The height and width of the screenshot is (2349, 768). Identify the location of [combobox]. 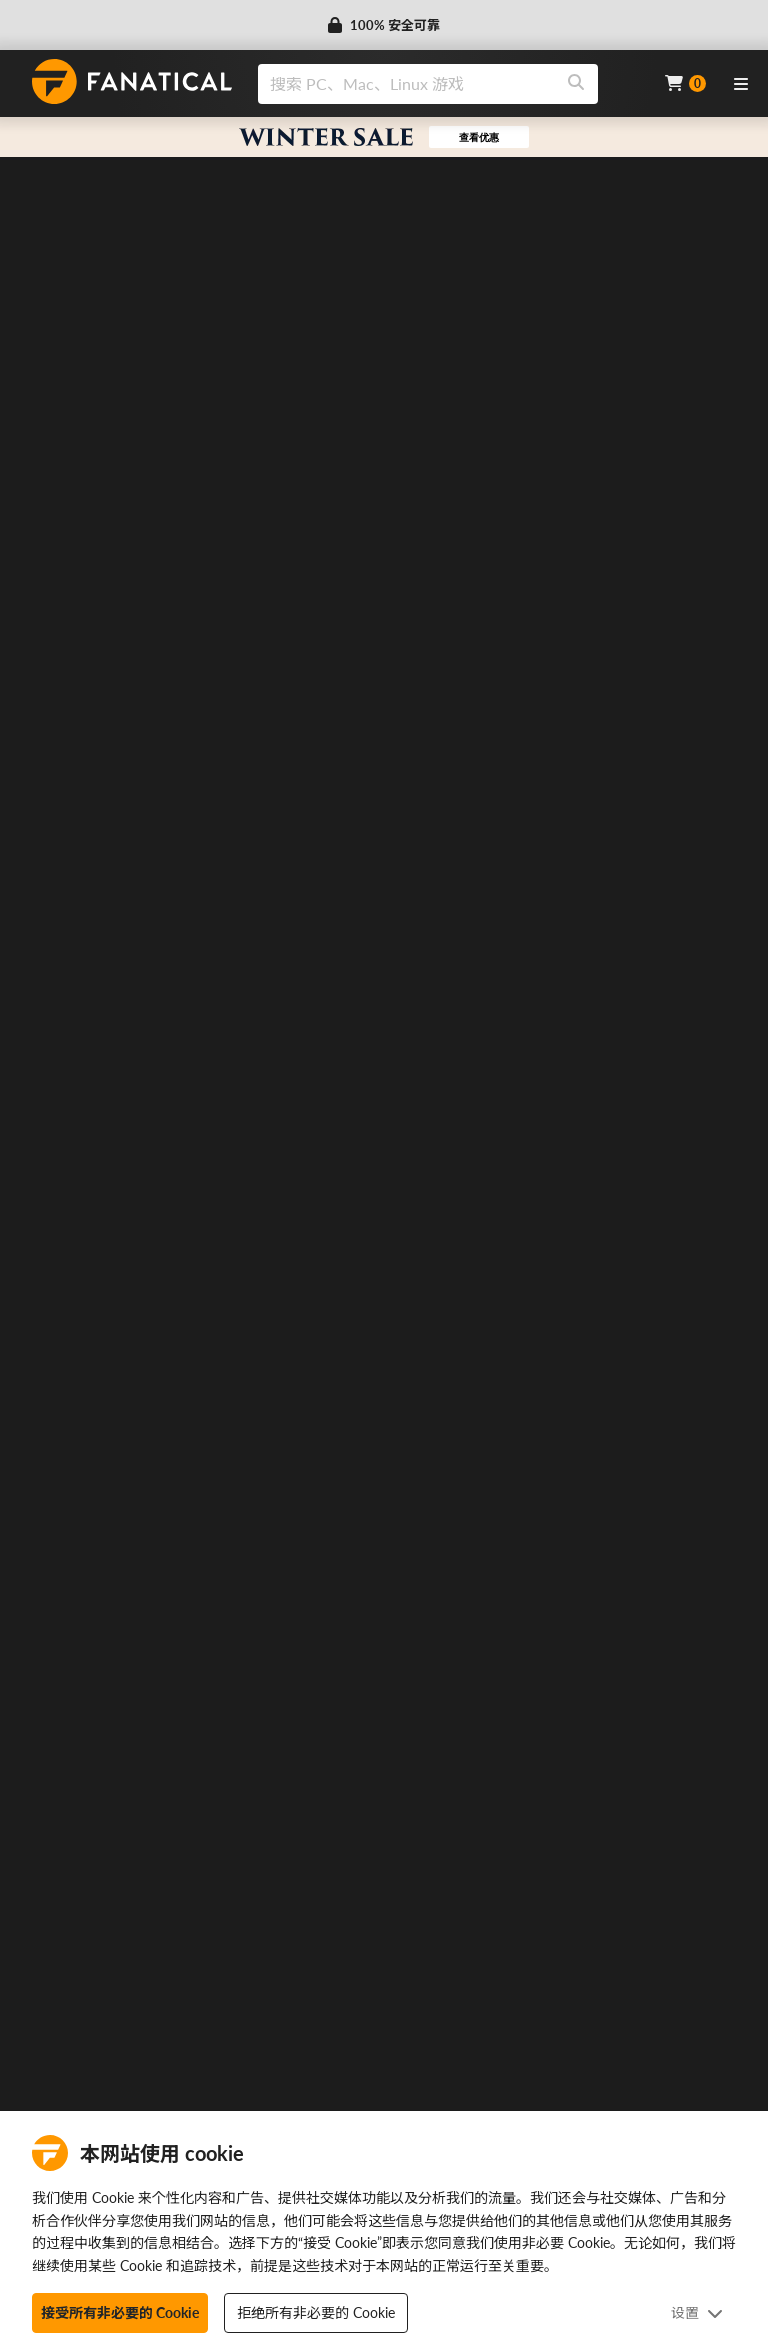
(449, 84).